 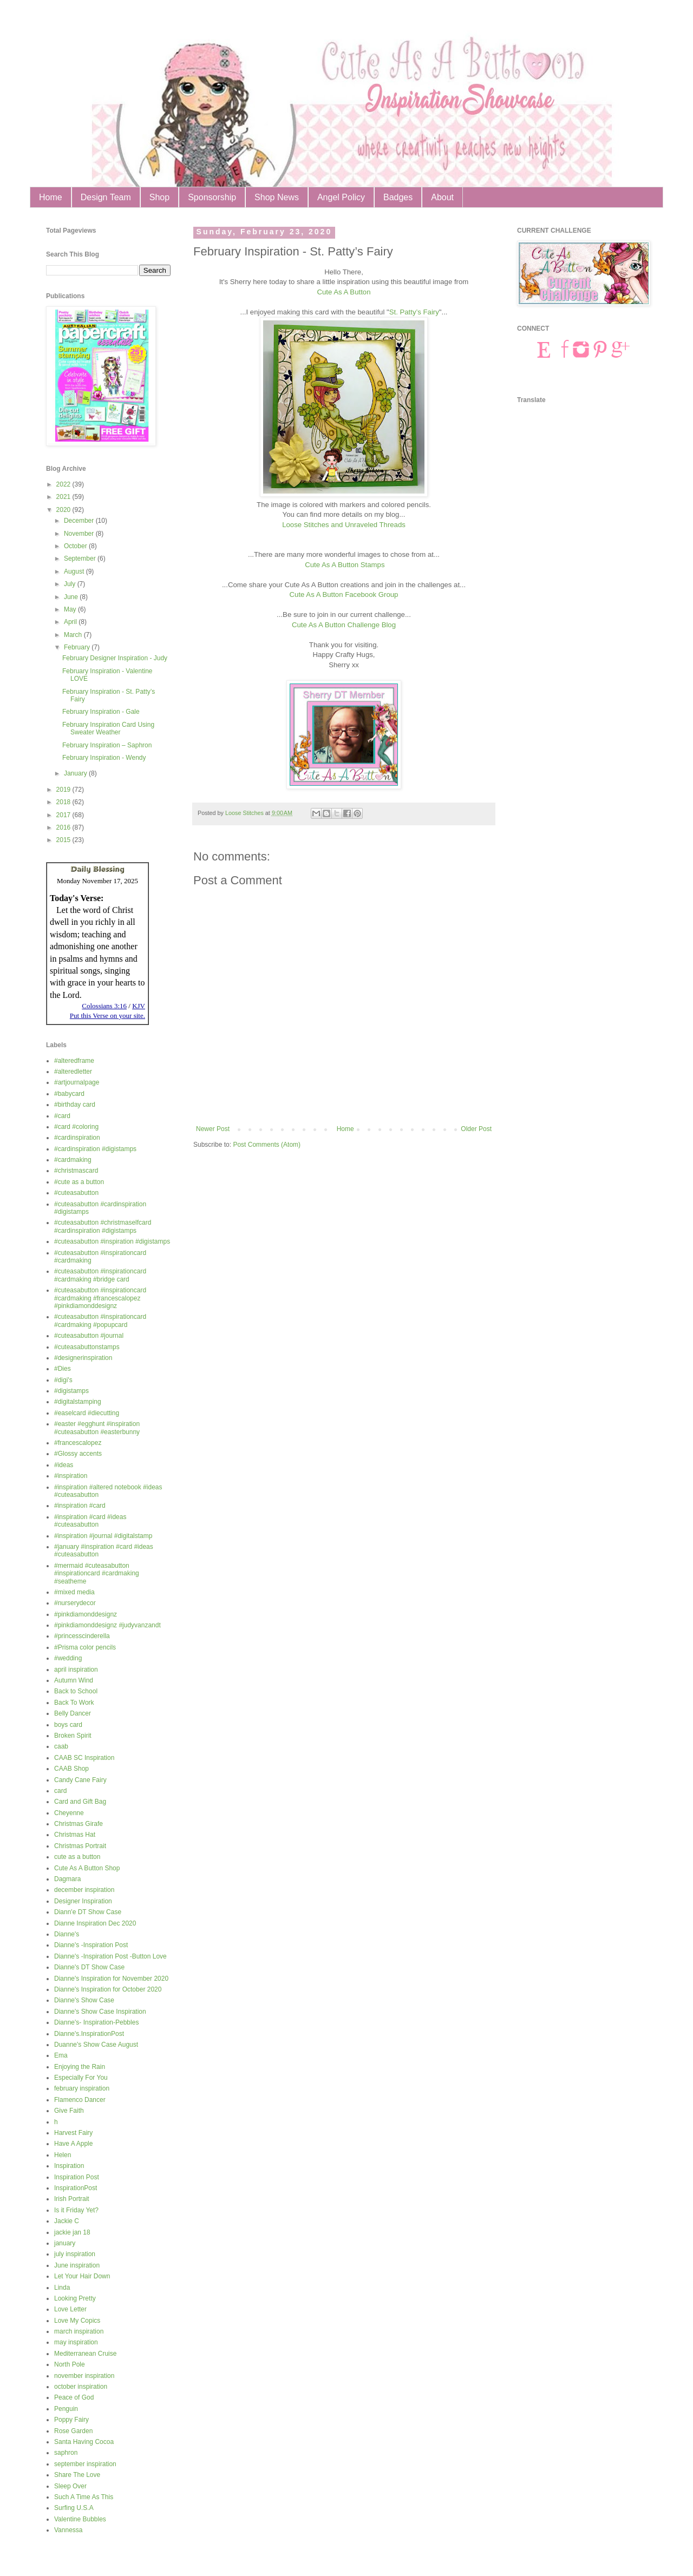 What do you see at coordinates (75, 2298) in the screenshot?
I see `Looking Pretty` at bounding box center [75, 2298].